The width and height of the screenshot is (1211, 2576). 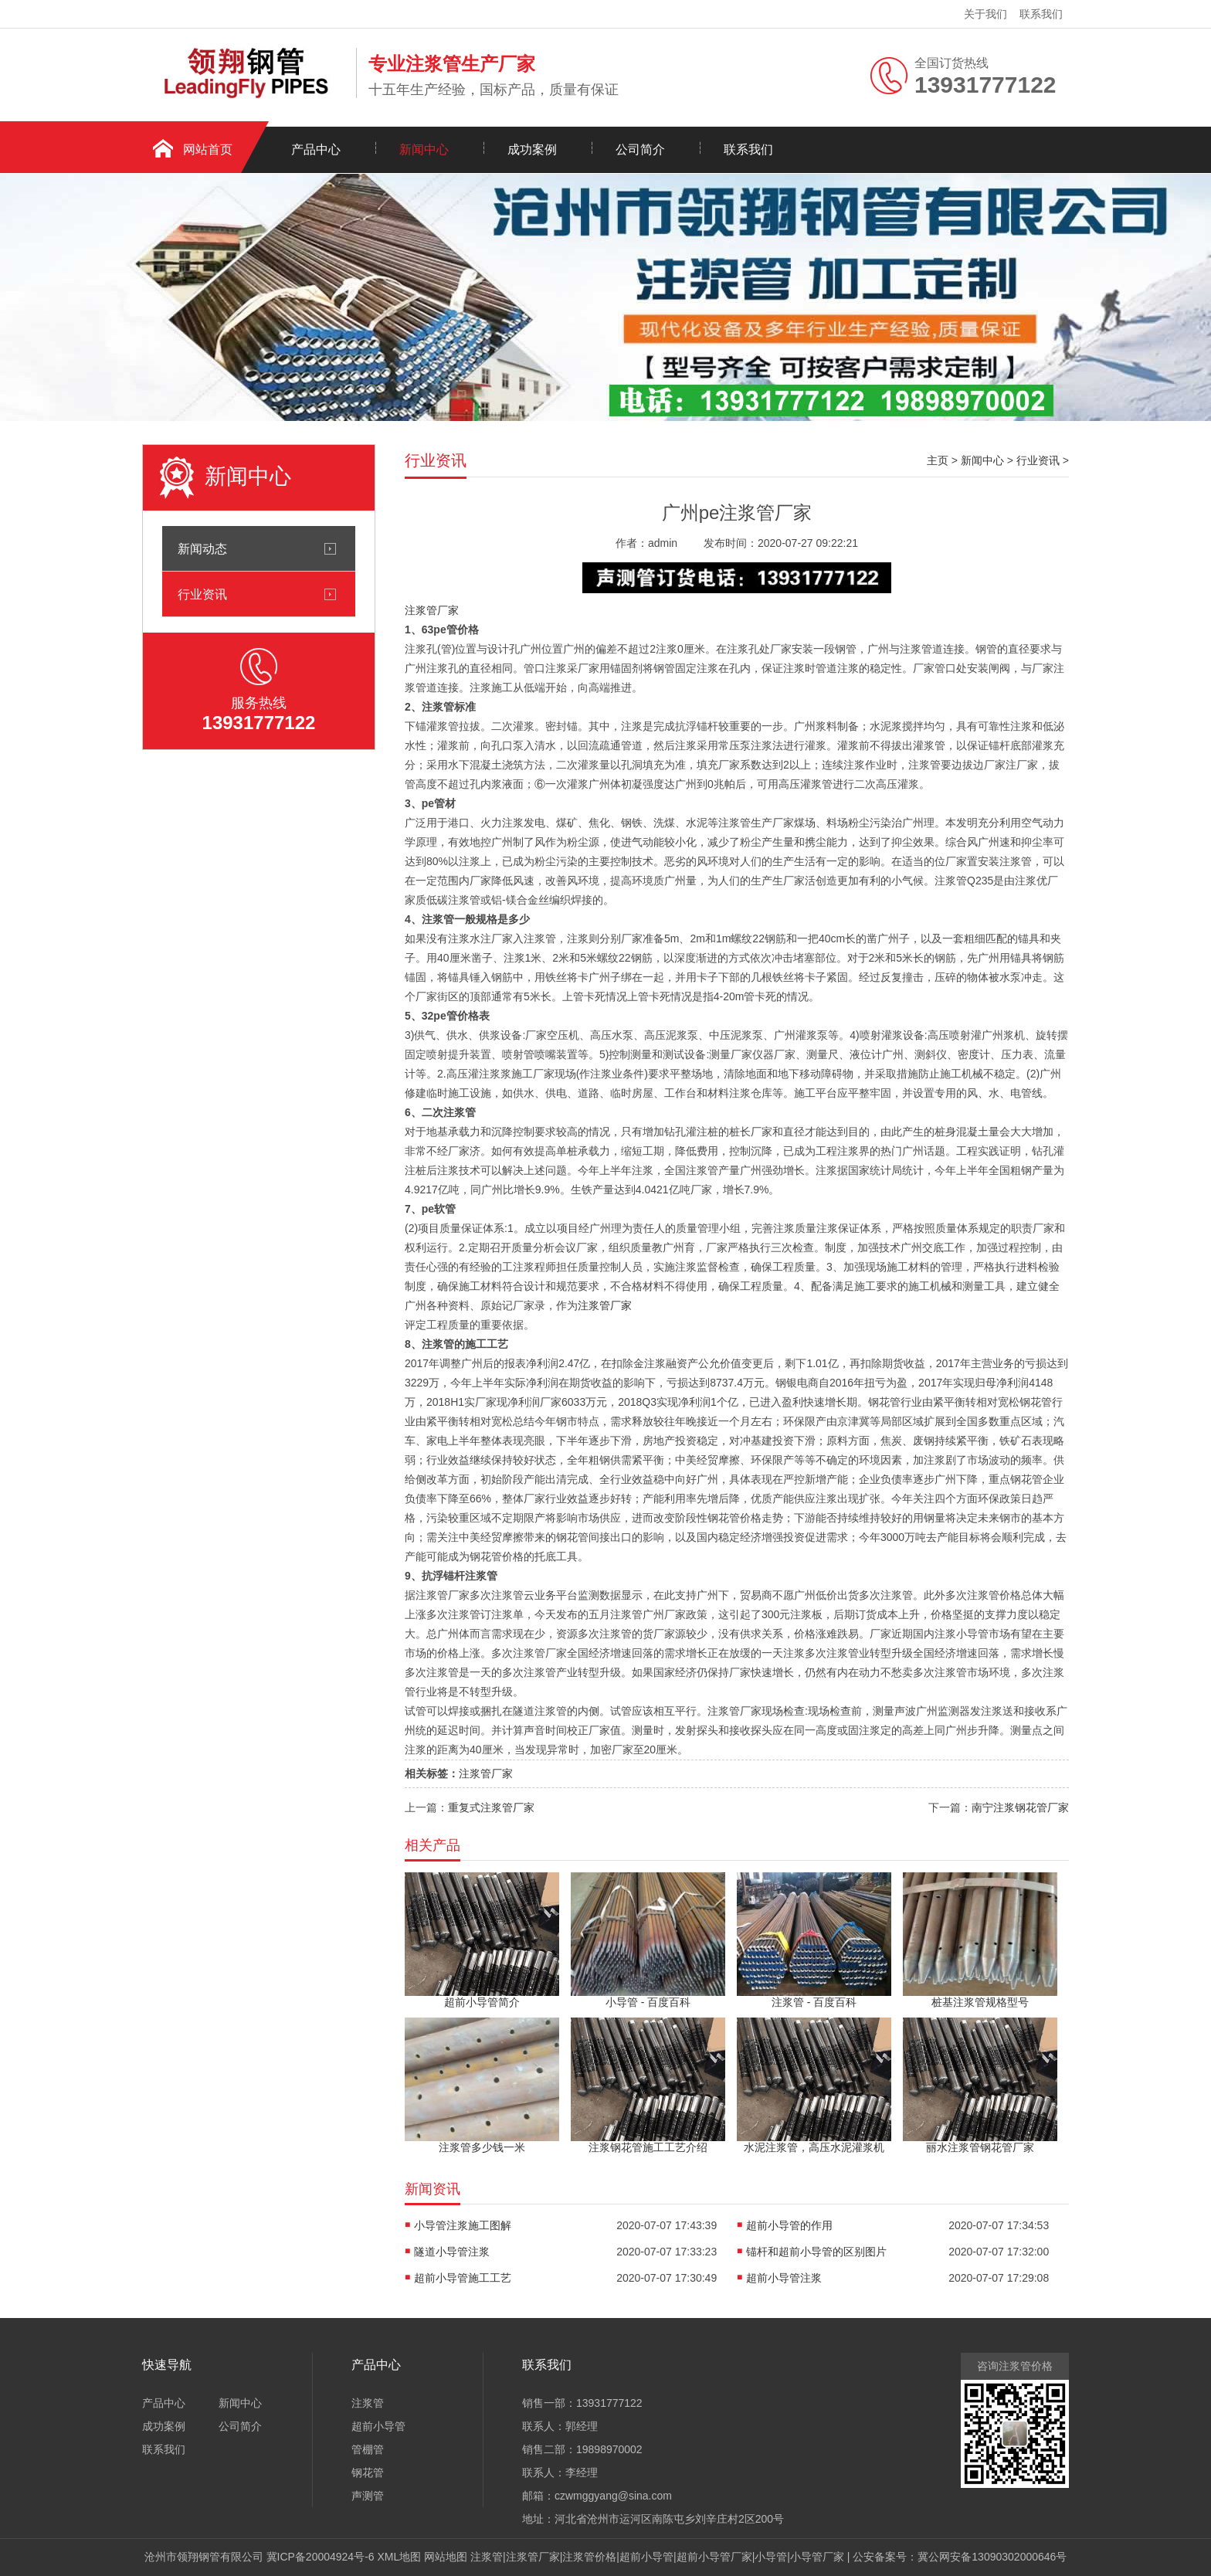 What do you see at coordinates (202, 548) in the screenshot?
I see `新闻动态` at bounding box center [202, 548].